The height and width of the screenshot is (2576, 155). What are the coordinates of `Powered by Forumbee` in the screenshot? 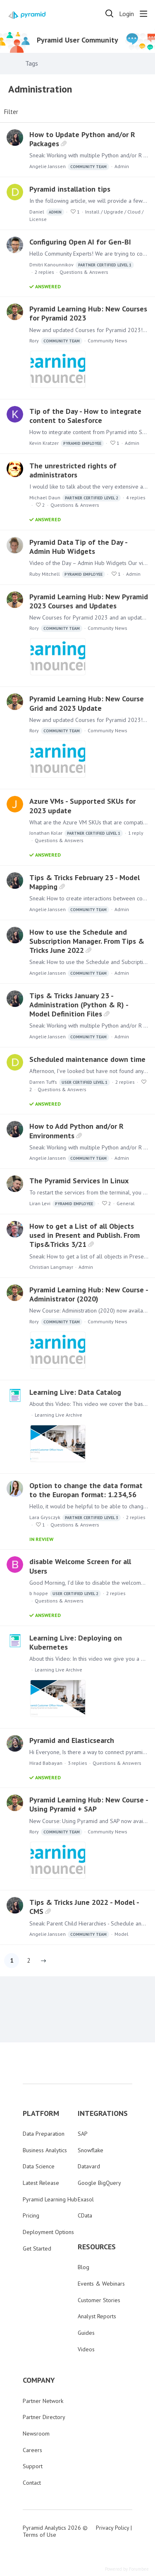 It's located at (127, 2569).